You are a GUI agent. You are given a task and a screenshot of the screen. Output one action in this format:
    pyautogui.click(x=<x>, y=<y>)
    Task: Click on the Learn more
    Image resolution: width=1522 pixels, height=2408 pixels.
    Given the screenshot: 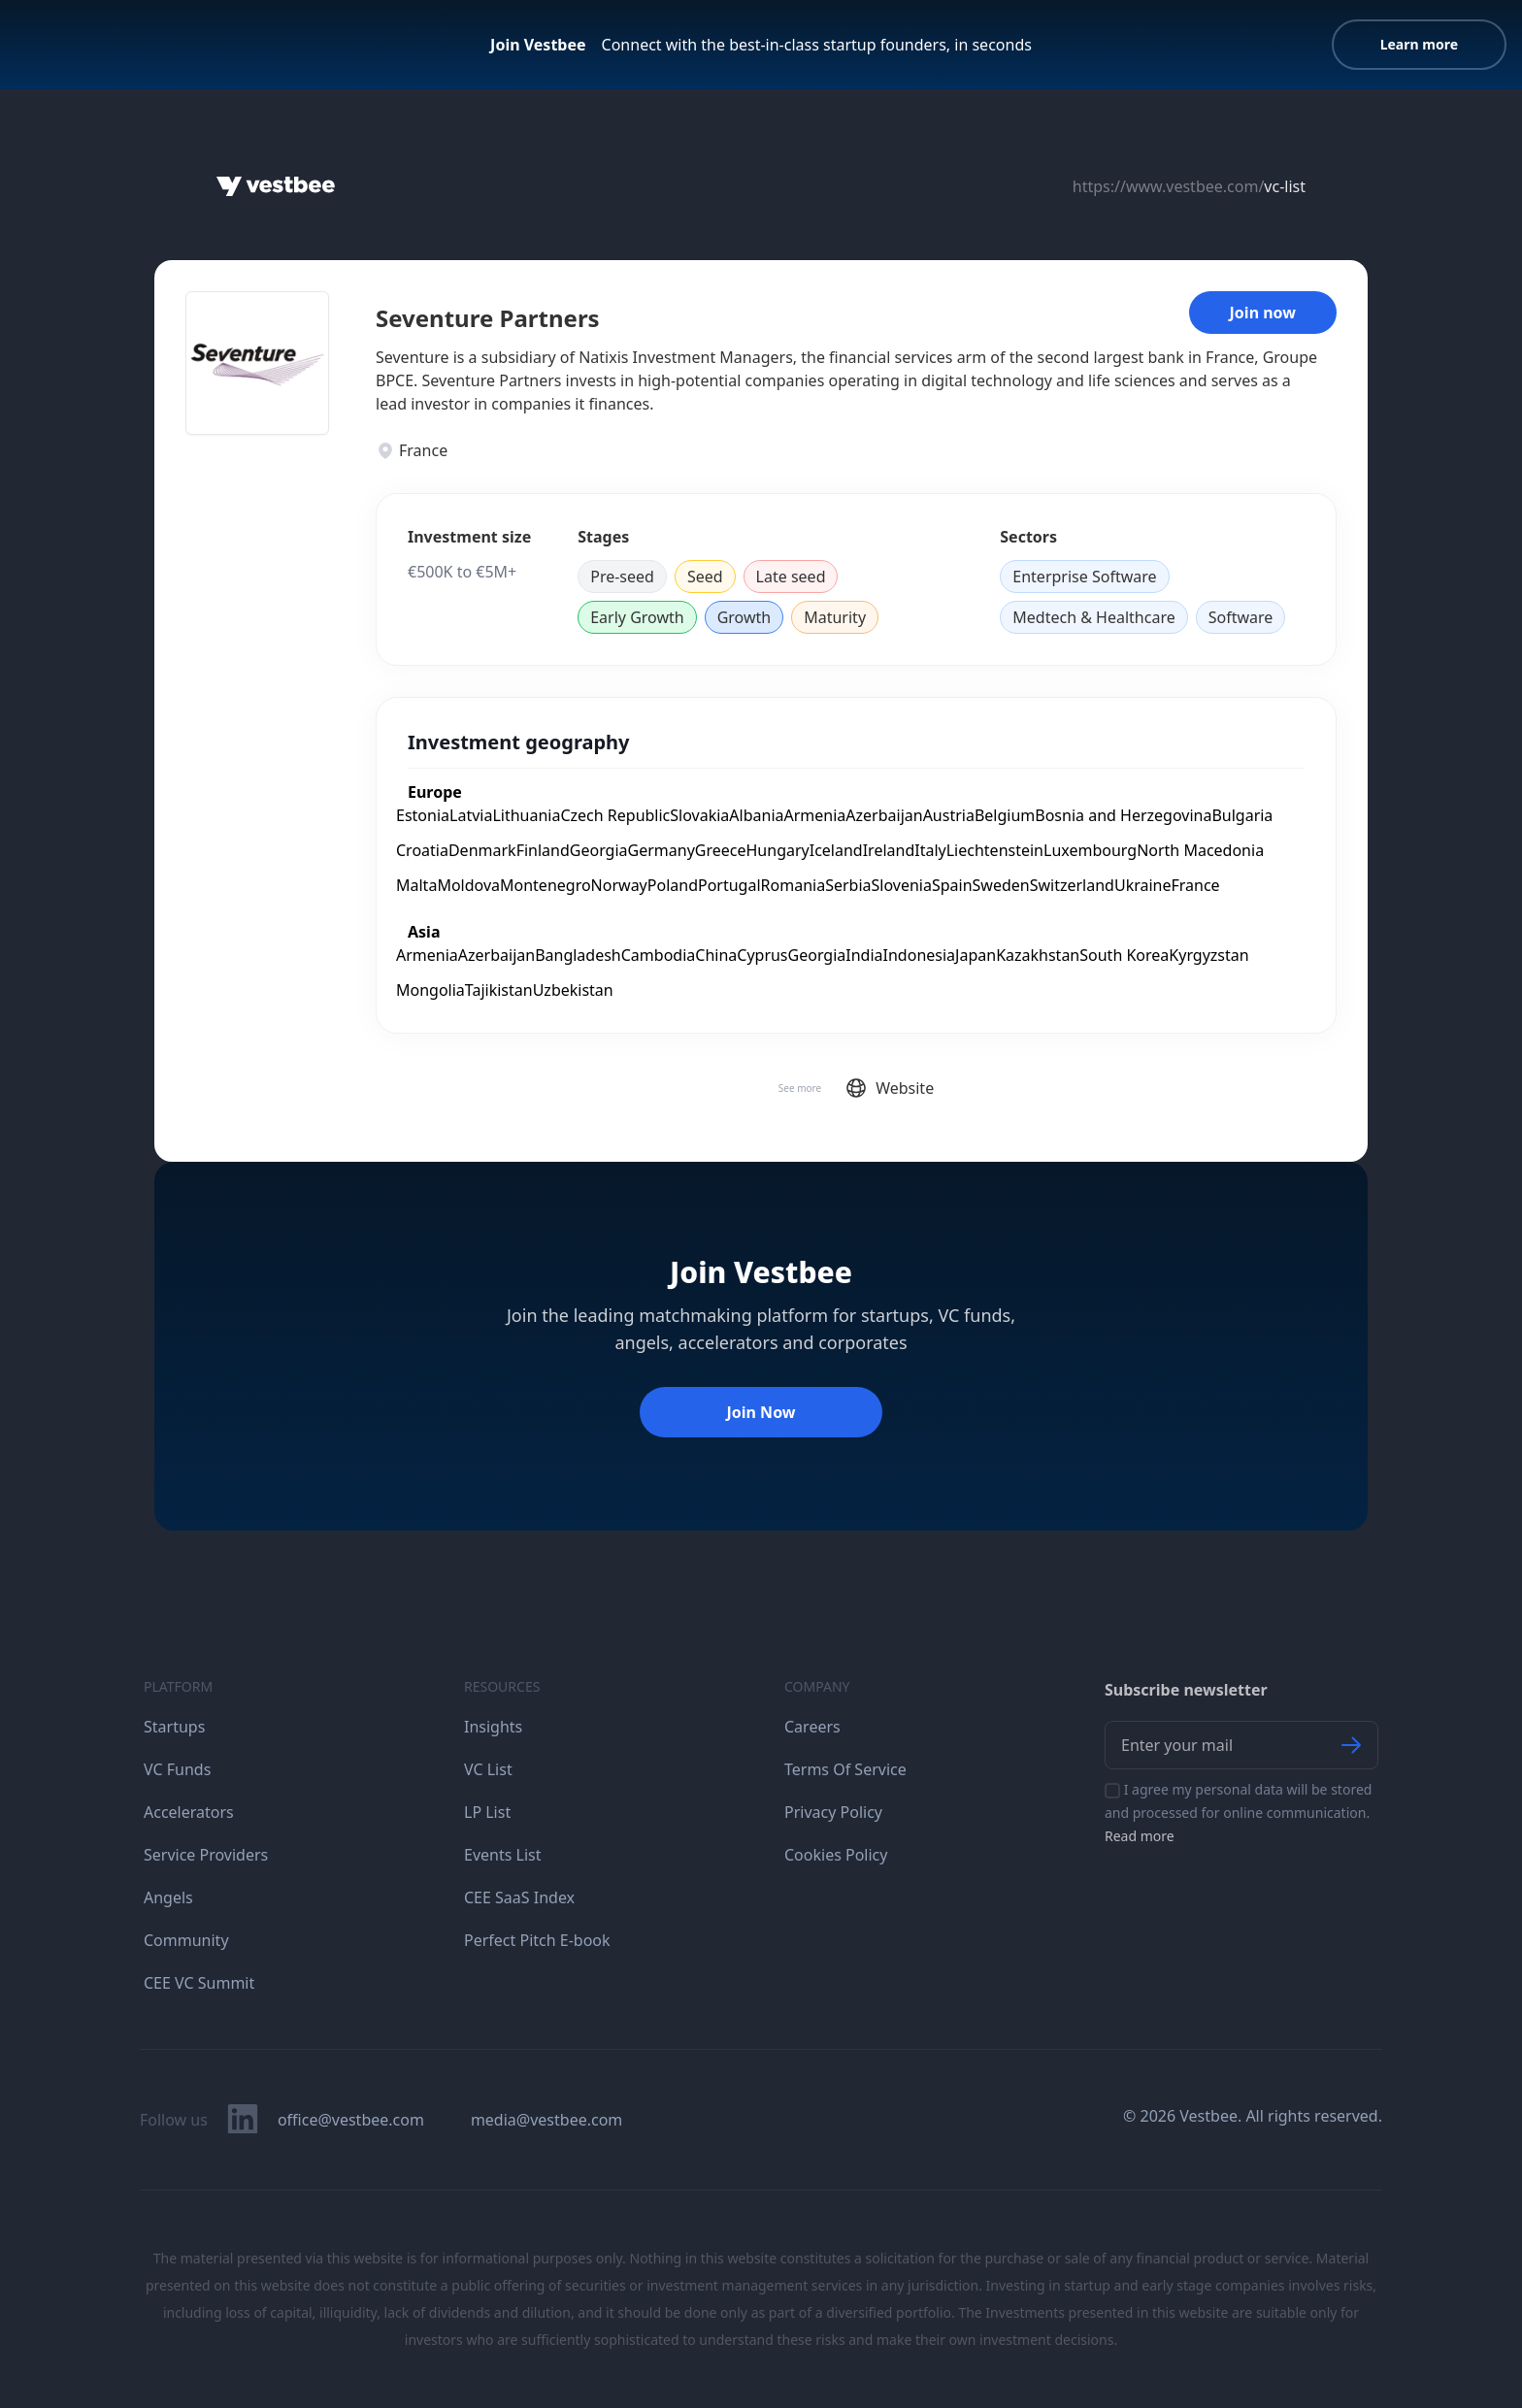 What is the action you would take?
    pyautogui.click(x=1419, y=44)
    